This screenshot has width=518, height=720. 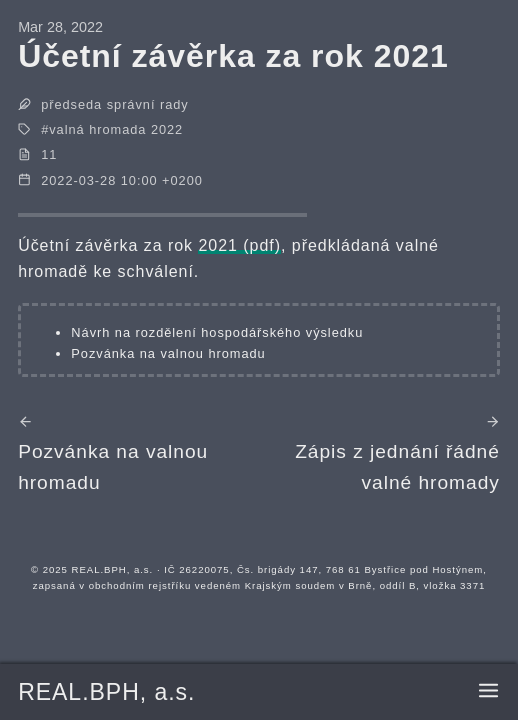 What do you see at coordinates (106, 692) in the screenshot?
I see `REAL.BPH, a.s.` at bounding box center [106, 692].